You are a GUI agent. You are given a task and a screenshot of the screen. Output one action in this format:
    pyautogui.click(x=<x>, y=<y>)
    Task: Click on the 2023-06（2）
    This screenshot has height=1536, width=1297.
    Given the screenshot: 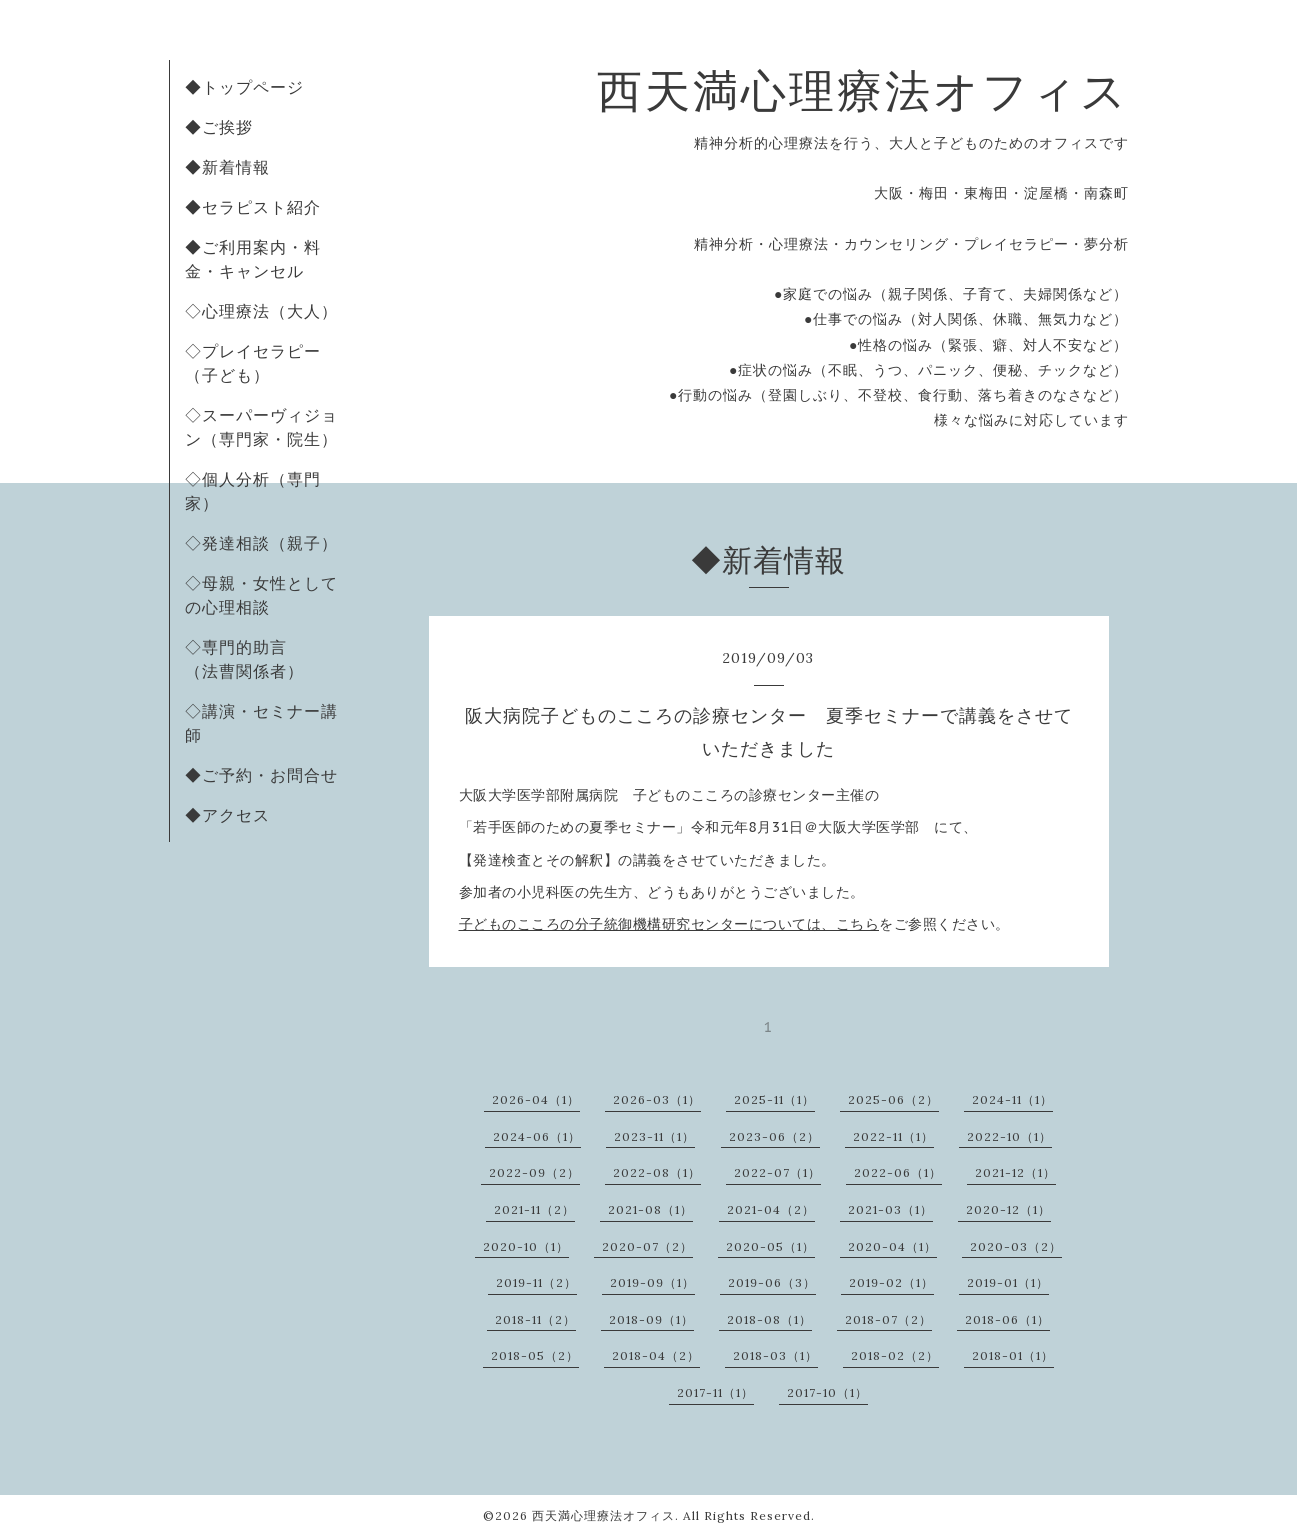 What is the action you would take?
    pyautogui.click(x=774, y=1136)
    